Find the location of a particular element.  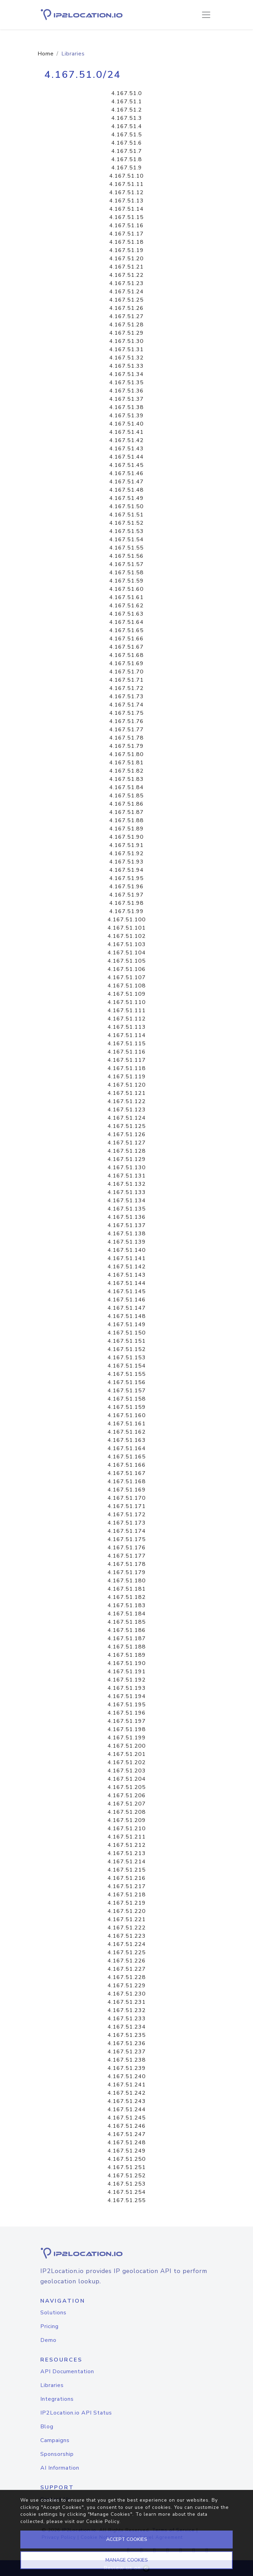

4.167.51.12 is located at coordinates (126, 192).